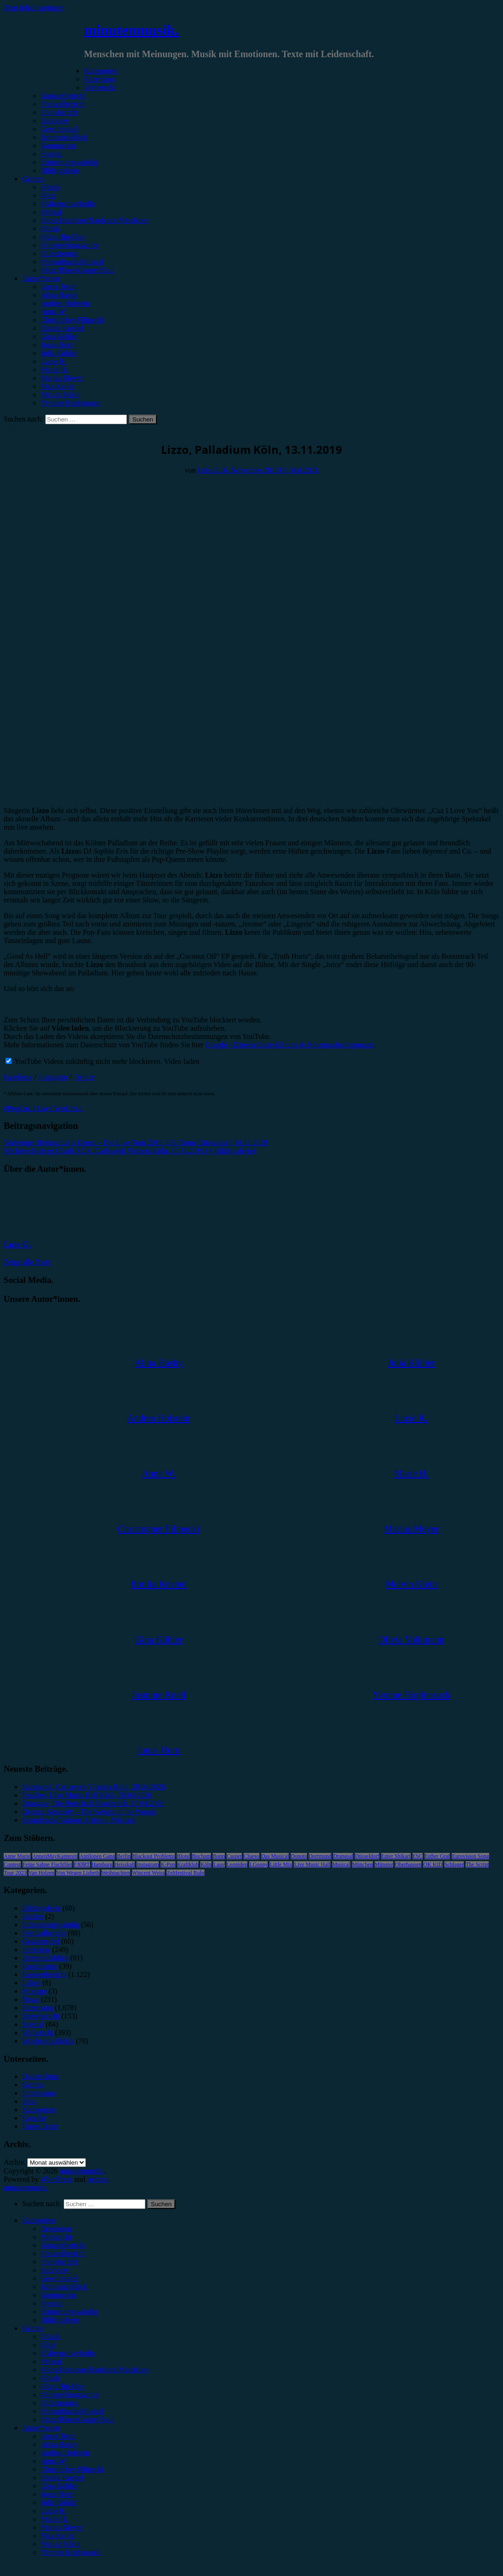  I want to click on Donots, so click(299, 1856).